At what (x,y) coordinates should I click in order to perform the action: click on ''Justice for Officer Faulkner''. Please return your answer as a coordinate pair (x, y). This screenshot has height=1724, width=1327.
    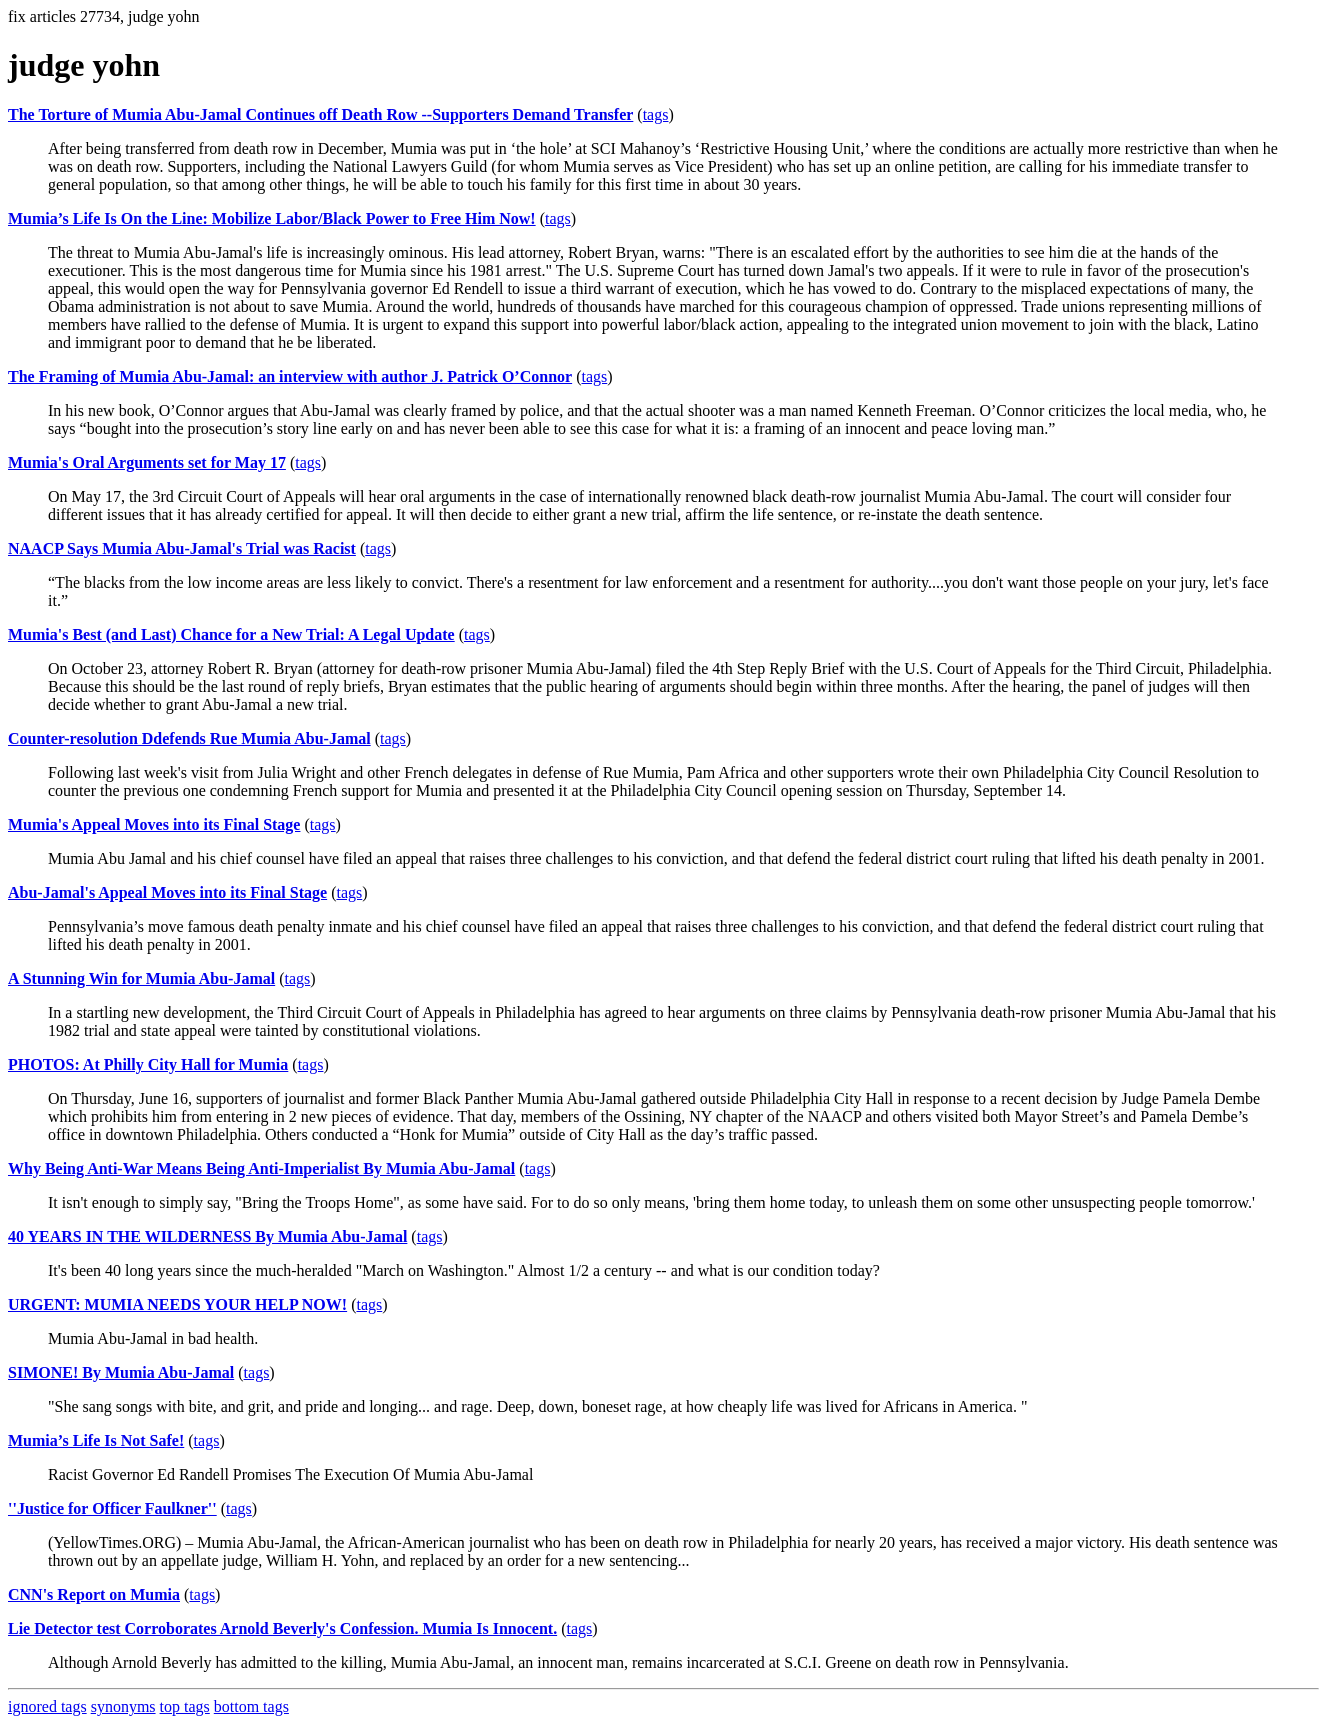
    Looking at the image, I should click on (112, 1508).